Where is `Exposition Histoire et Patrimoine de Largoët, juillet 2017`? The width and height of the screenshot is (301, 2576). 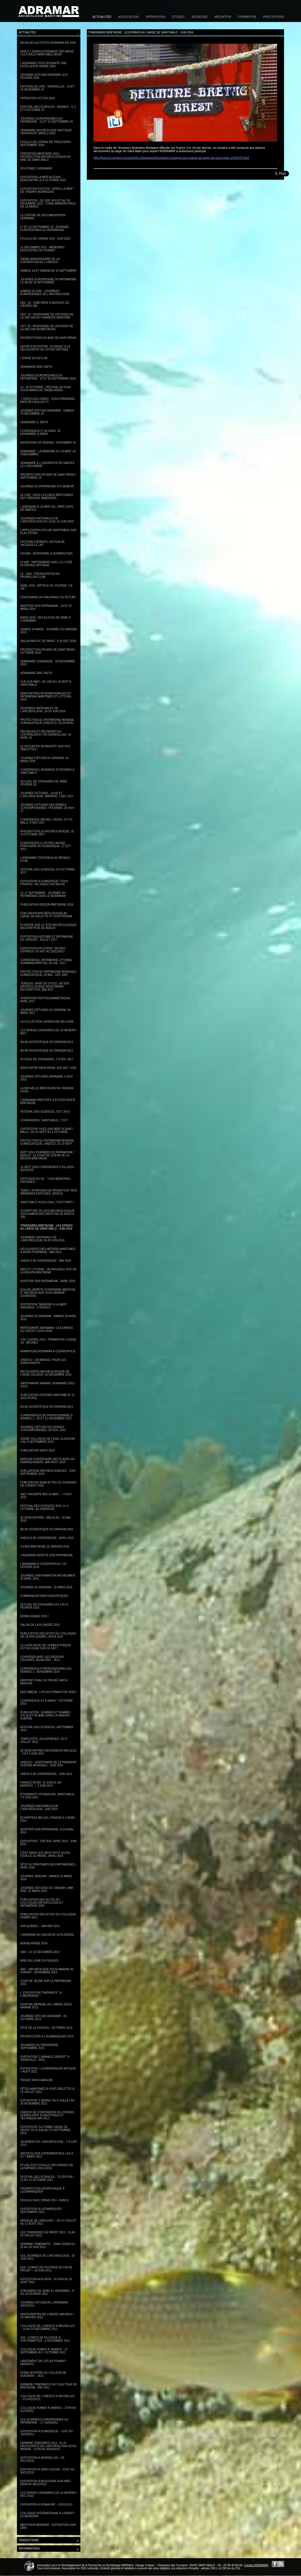
Exposition Histoire et Patrimoine de Largoët, juillet 2017 is located at coordinates (46, 938).